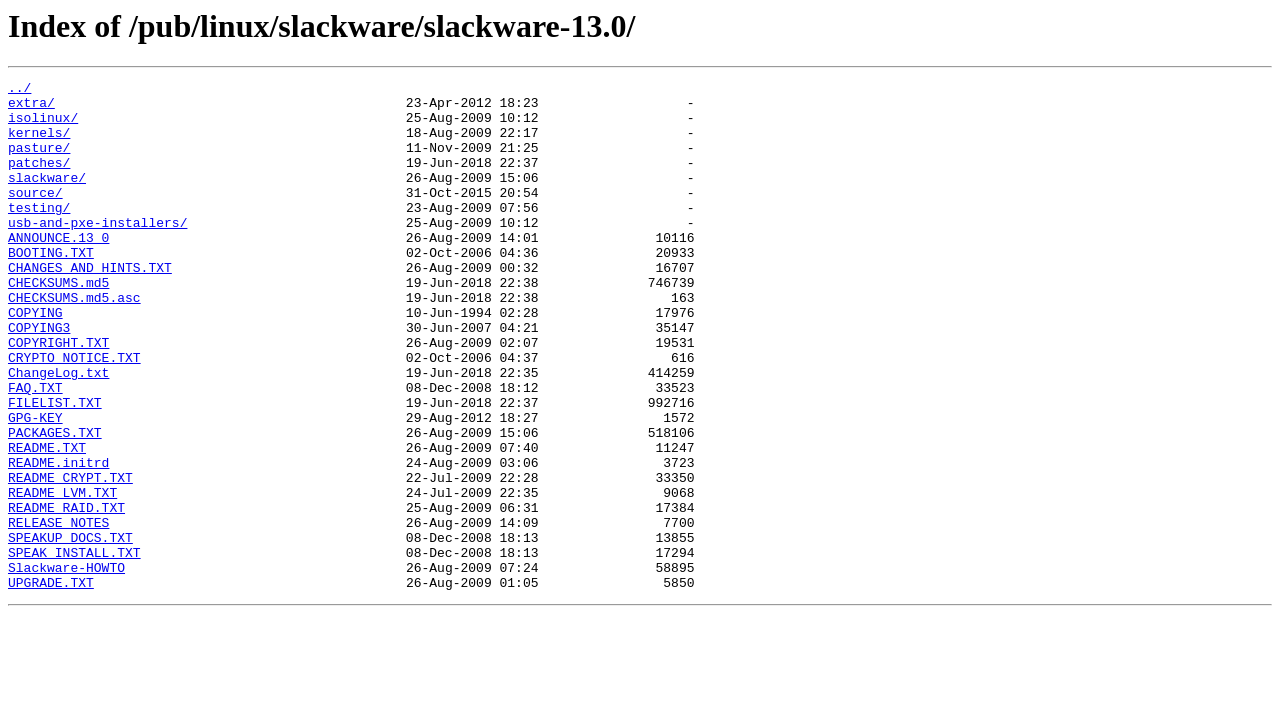 The image size is (1280, 720). I want to click on CHANGES_AND_HINTS.TXT, so click(90, 306).